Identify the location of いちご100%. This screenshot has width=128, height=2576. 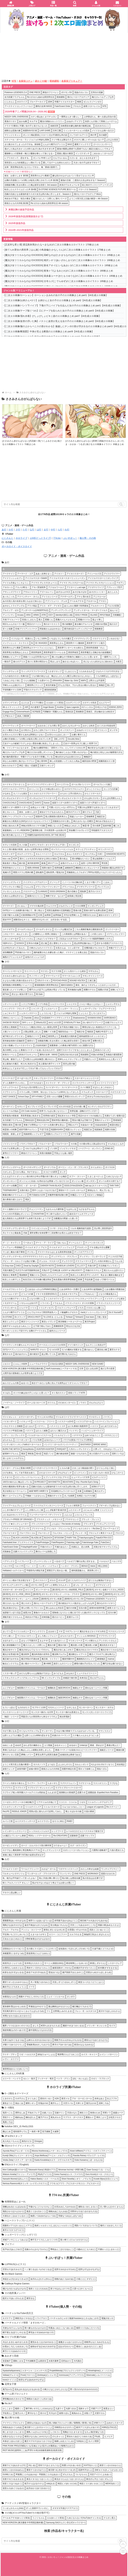
(41, 638).